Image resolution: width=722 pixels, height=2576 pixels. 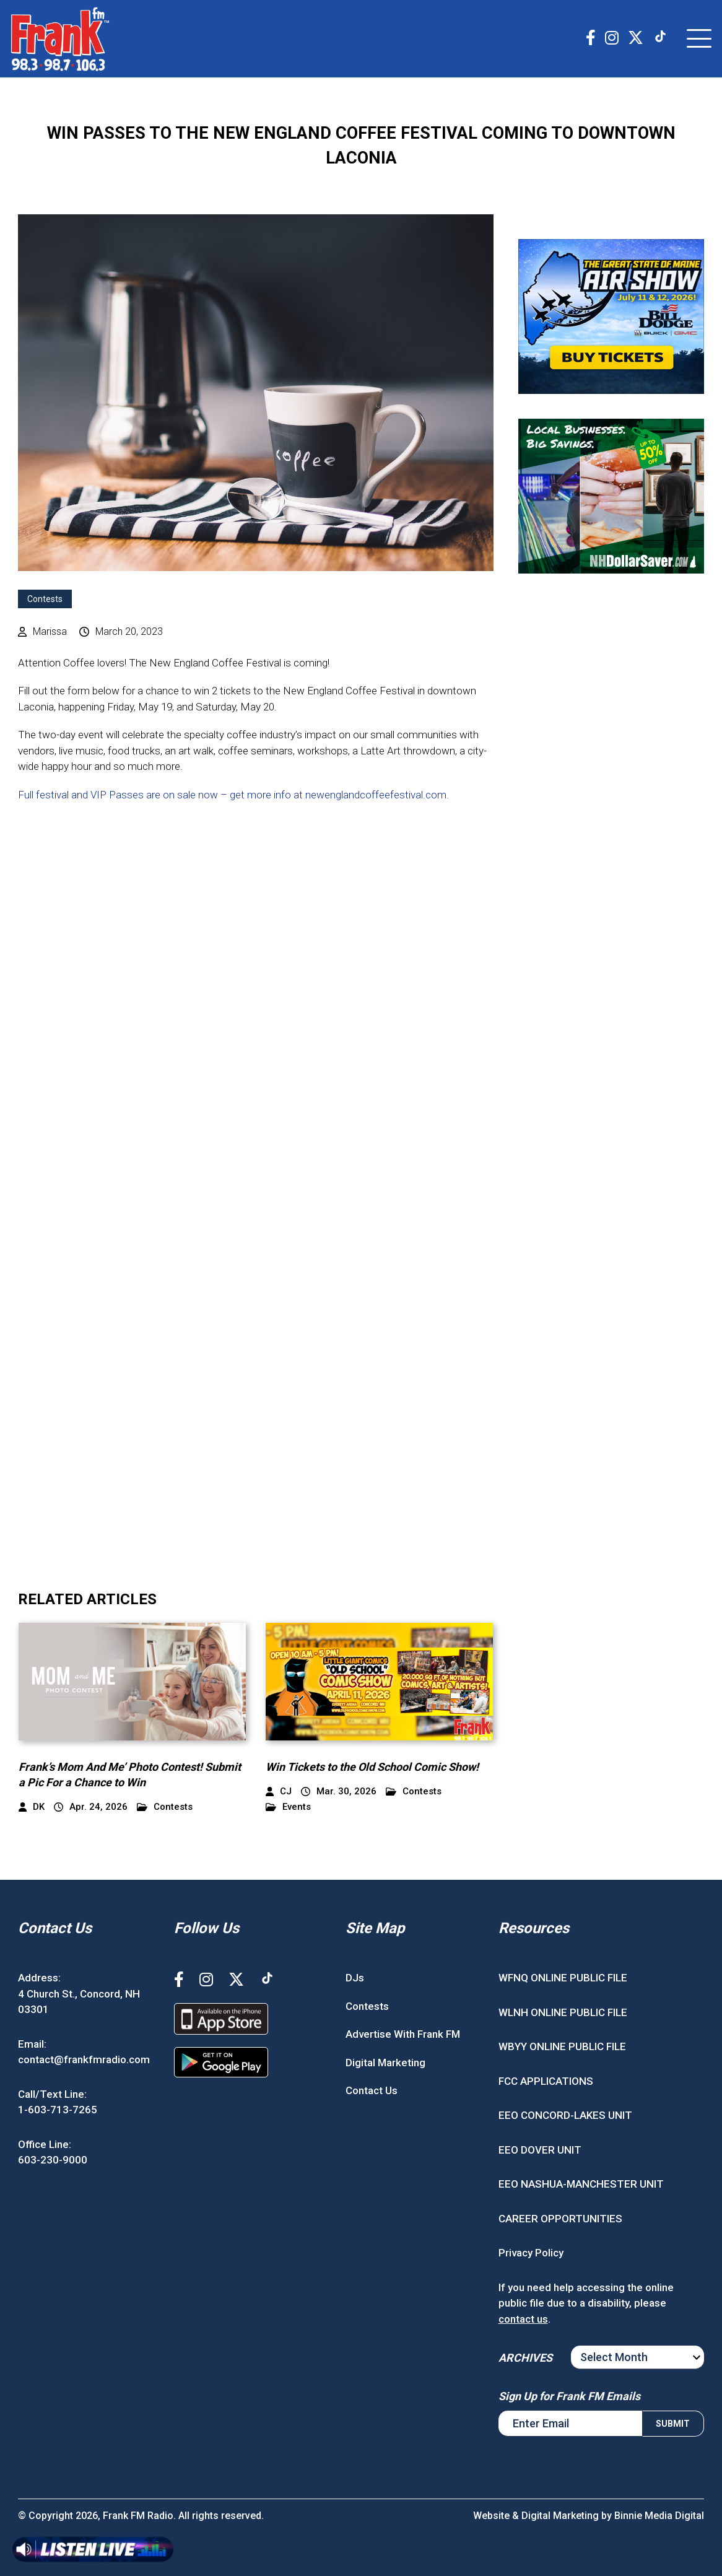 I want to click on EEO NASHUA-MANCHESTER UNIT, so click(x=581, y=2184).